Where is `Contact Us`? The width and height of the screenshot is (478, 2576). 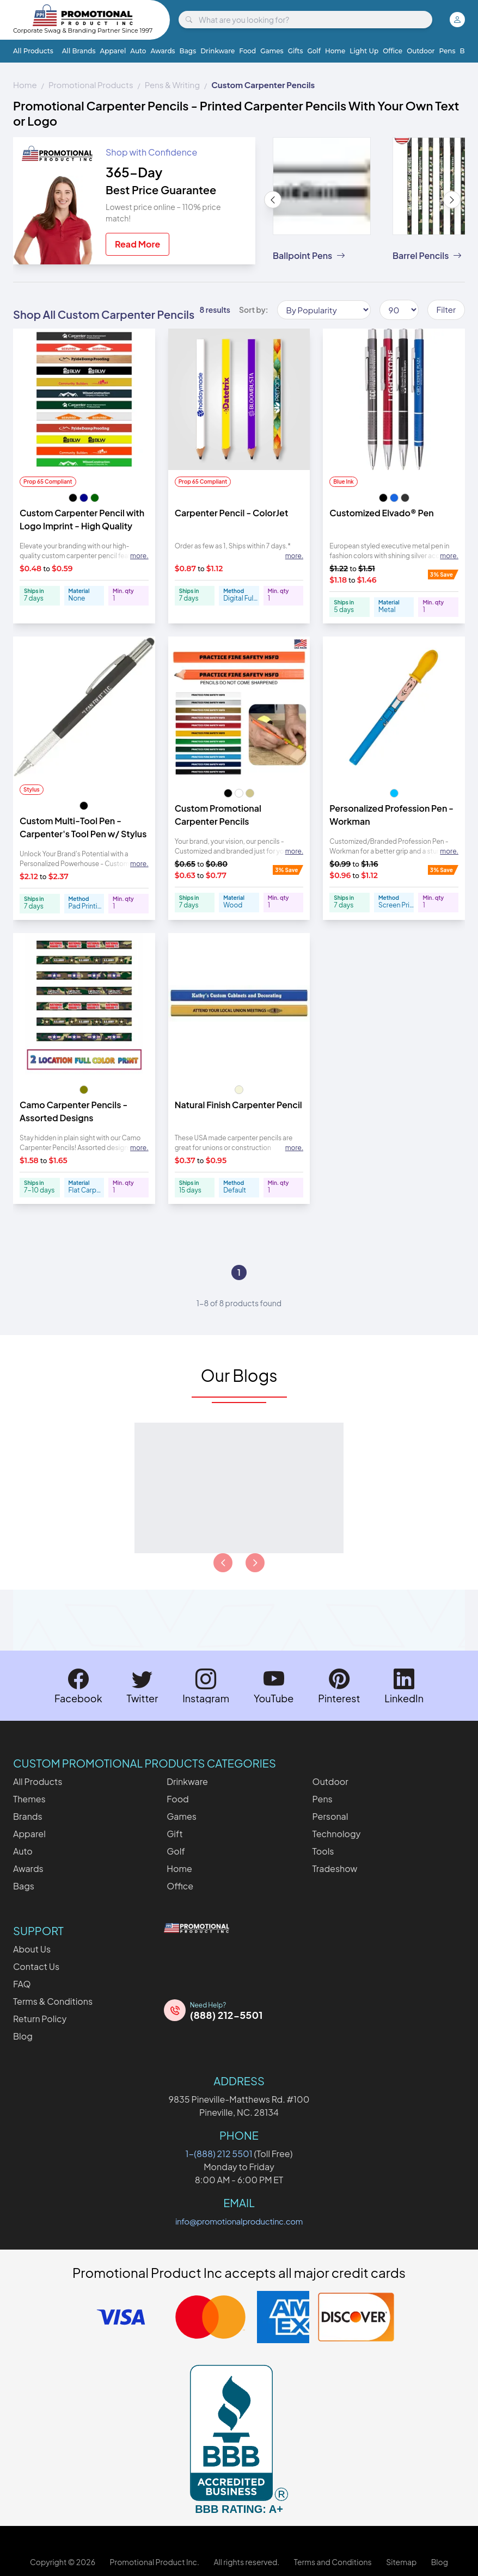
Contact Us is located at coordinates (36, 1966).